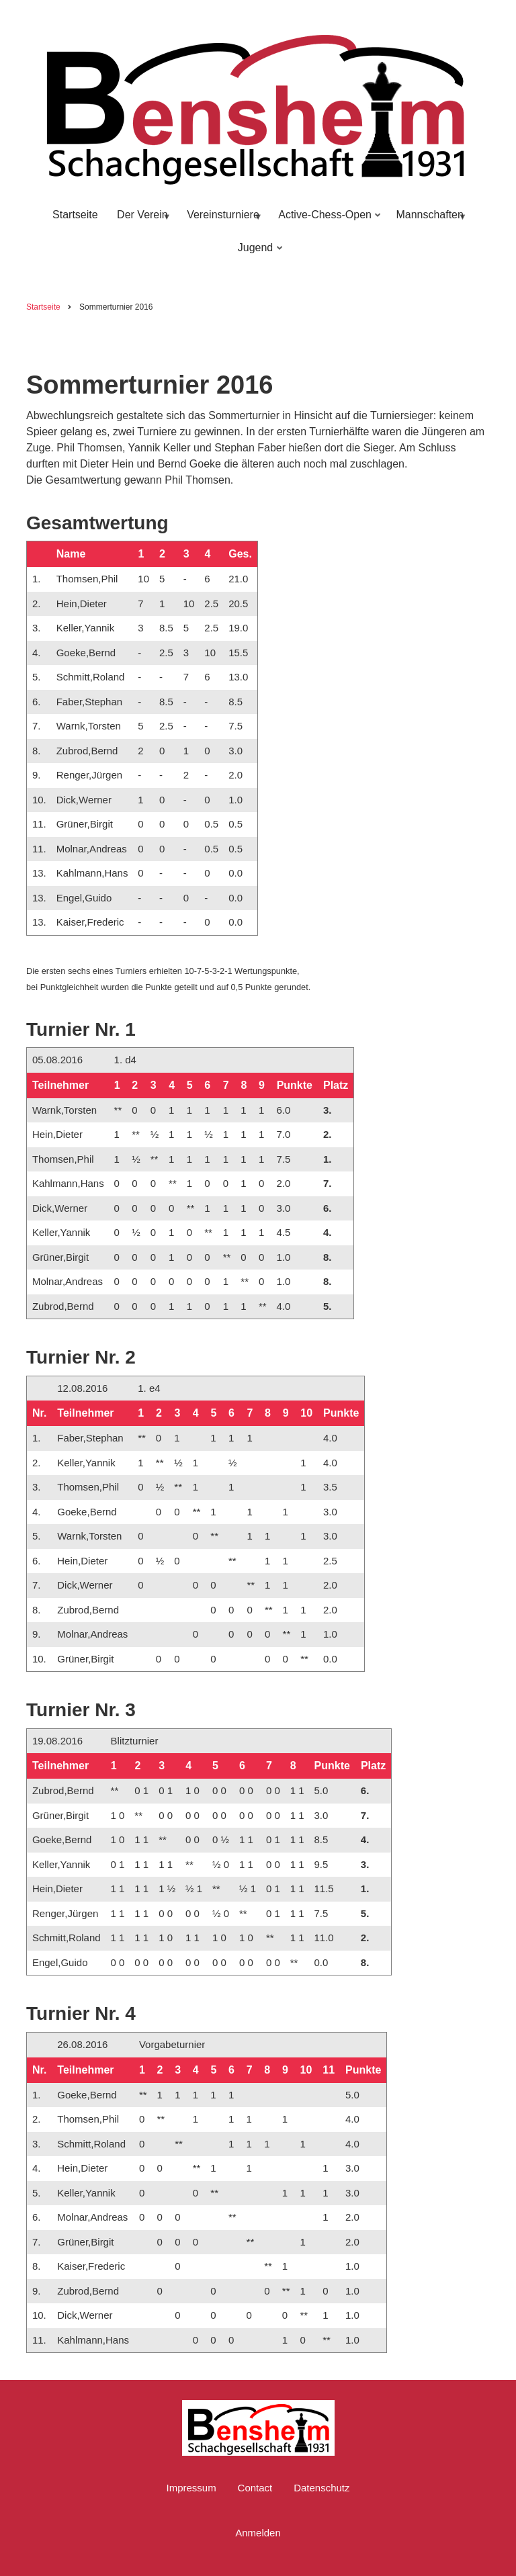 This screenshot has height=2576, width=516. What do you see at coordinates (75, 214) in the screenshot?
I see `Startseite [menuitem]` at bounding box center [75, 214].